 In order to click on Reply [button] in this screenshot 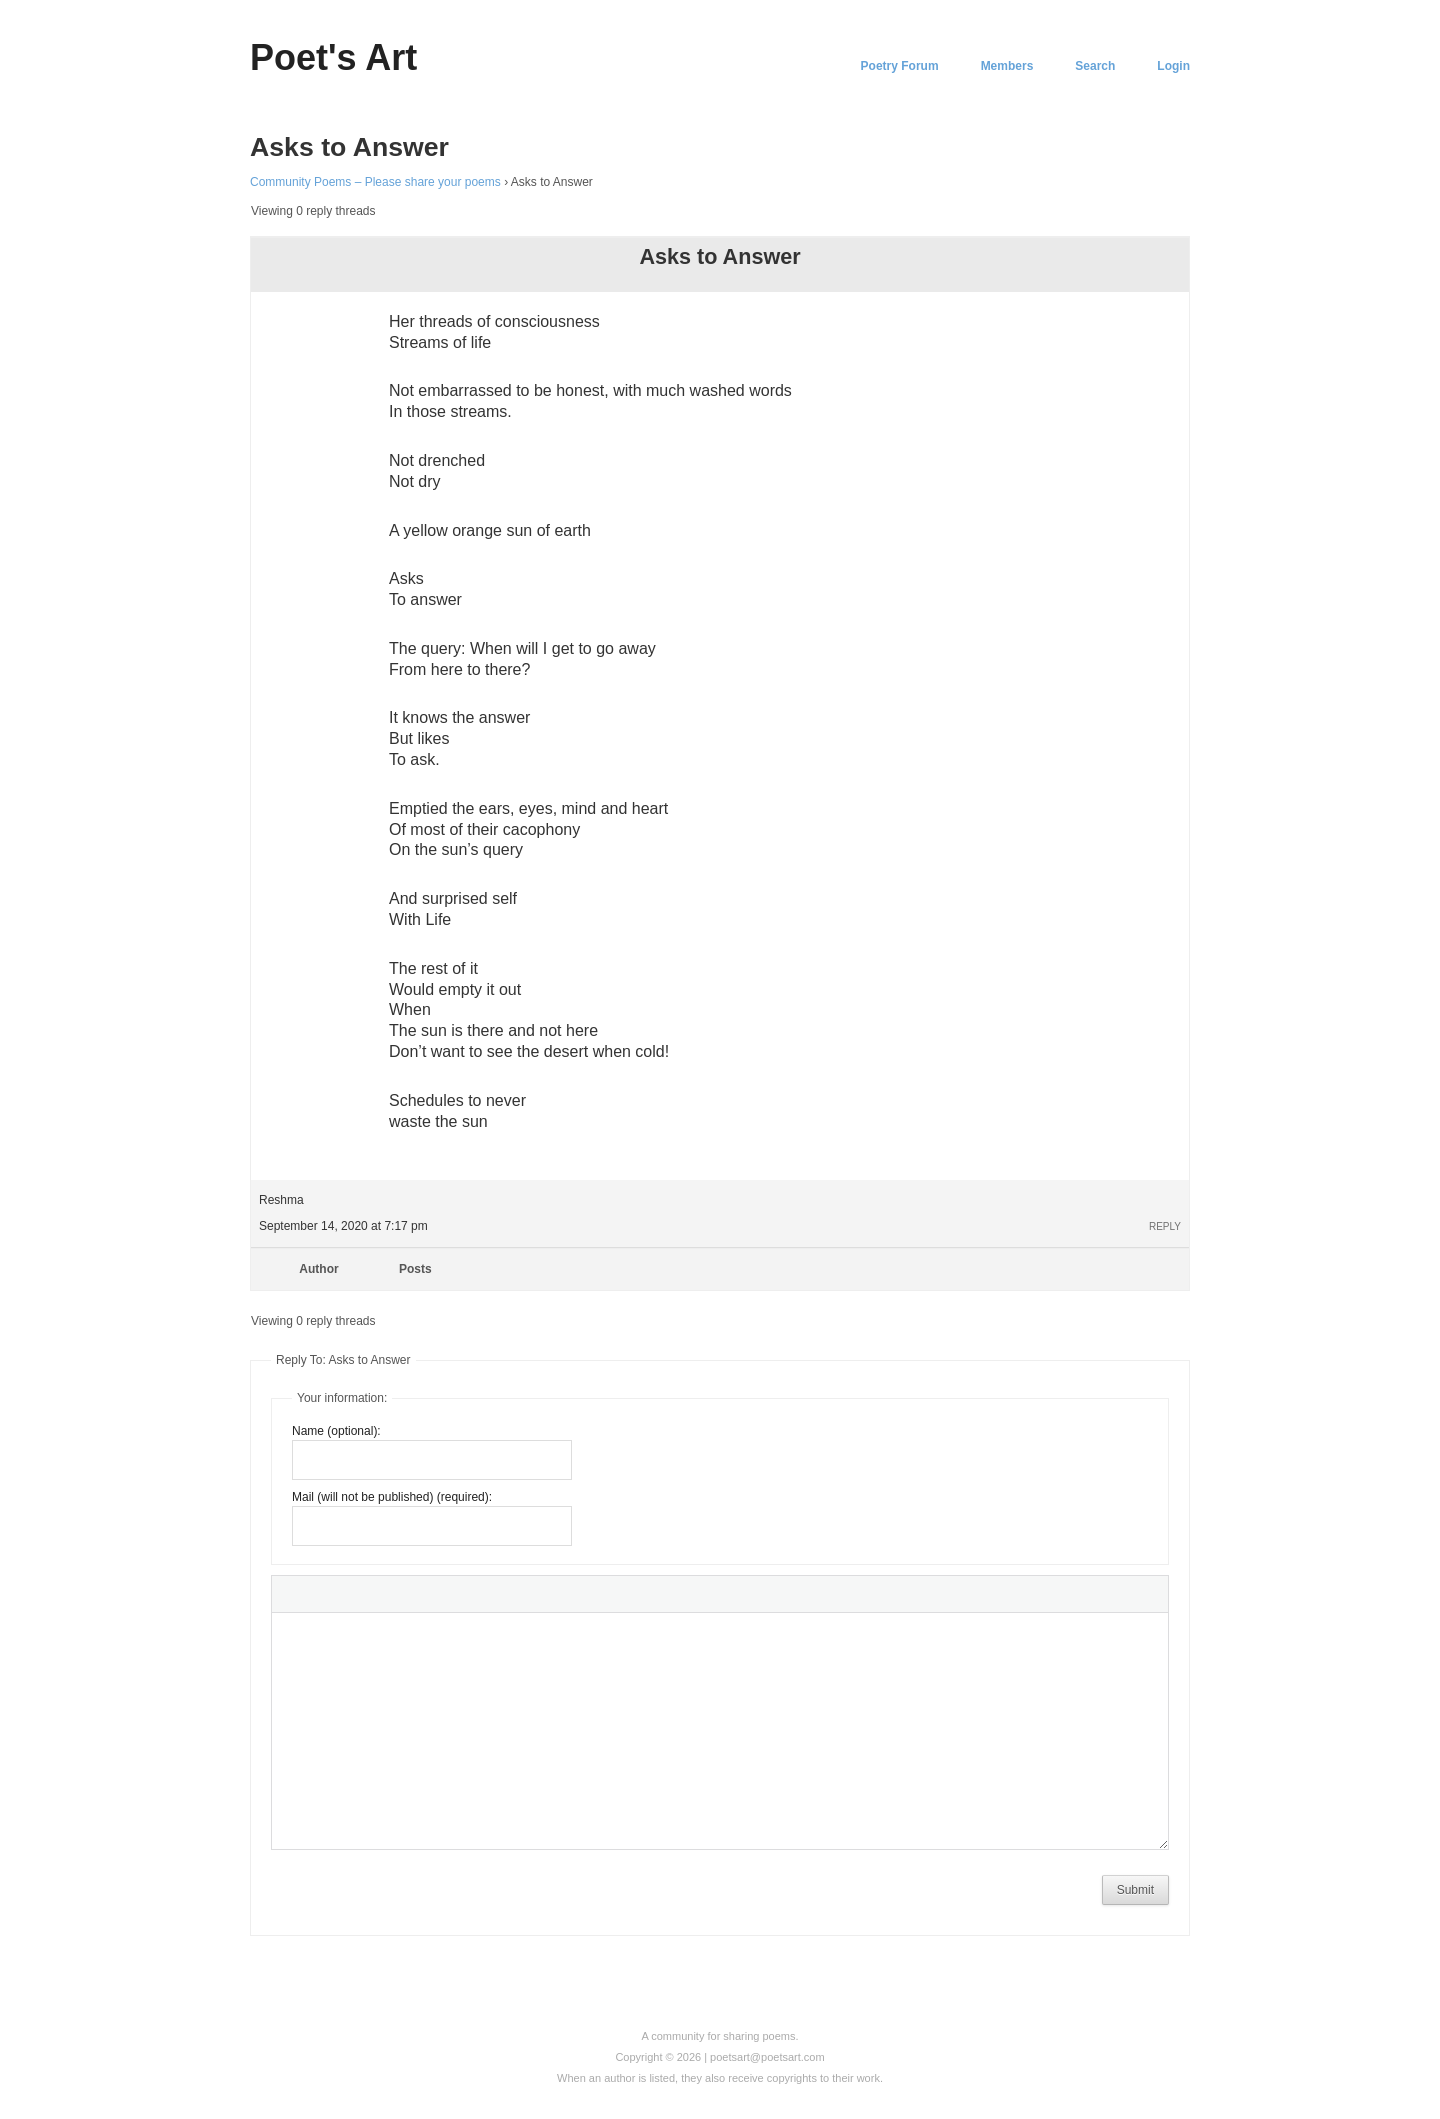, I will do `click(1165, 1226)`.